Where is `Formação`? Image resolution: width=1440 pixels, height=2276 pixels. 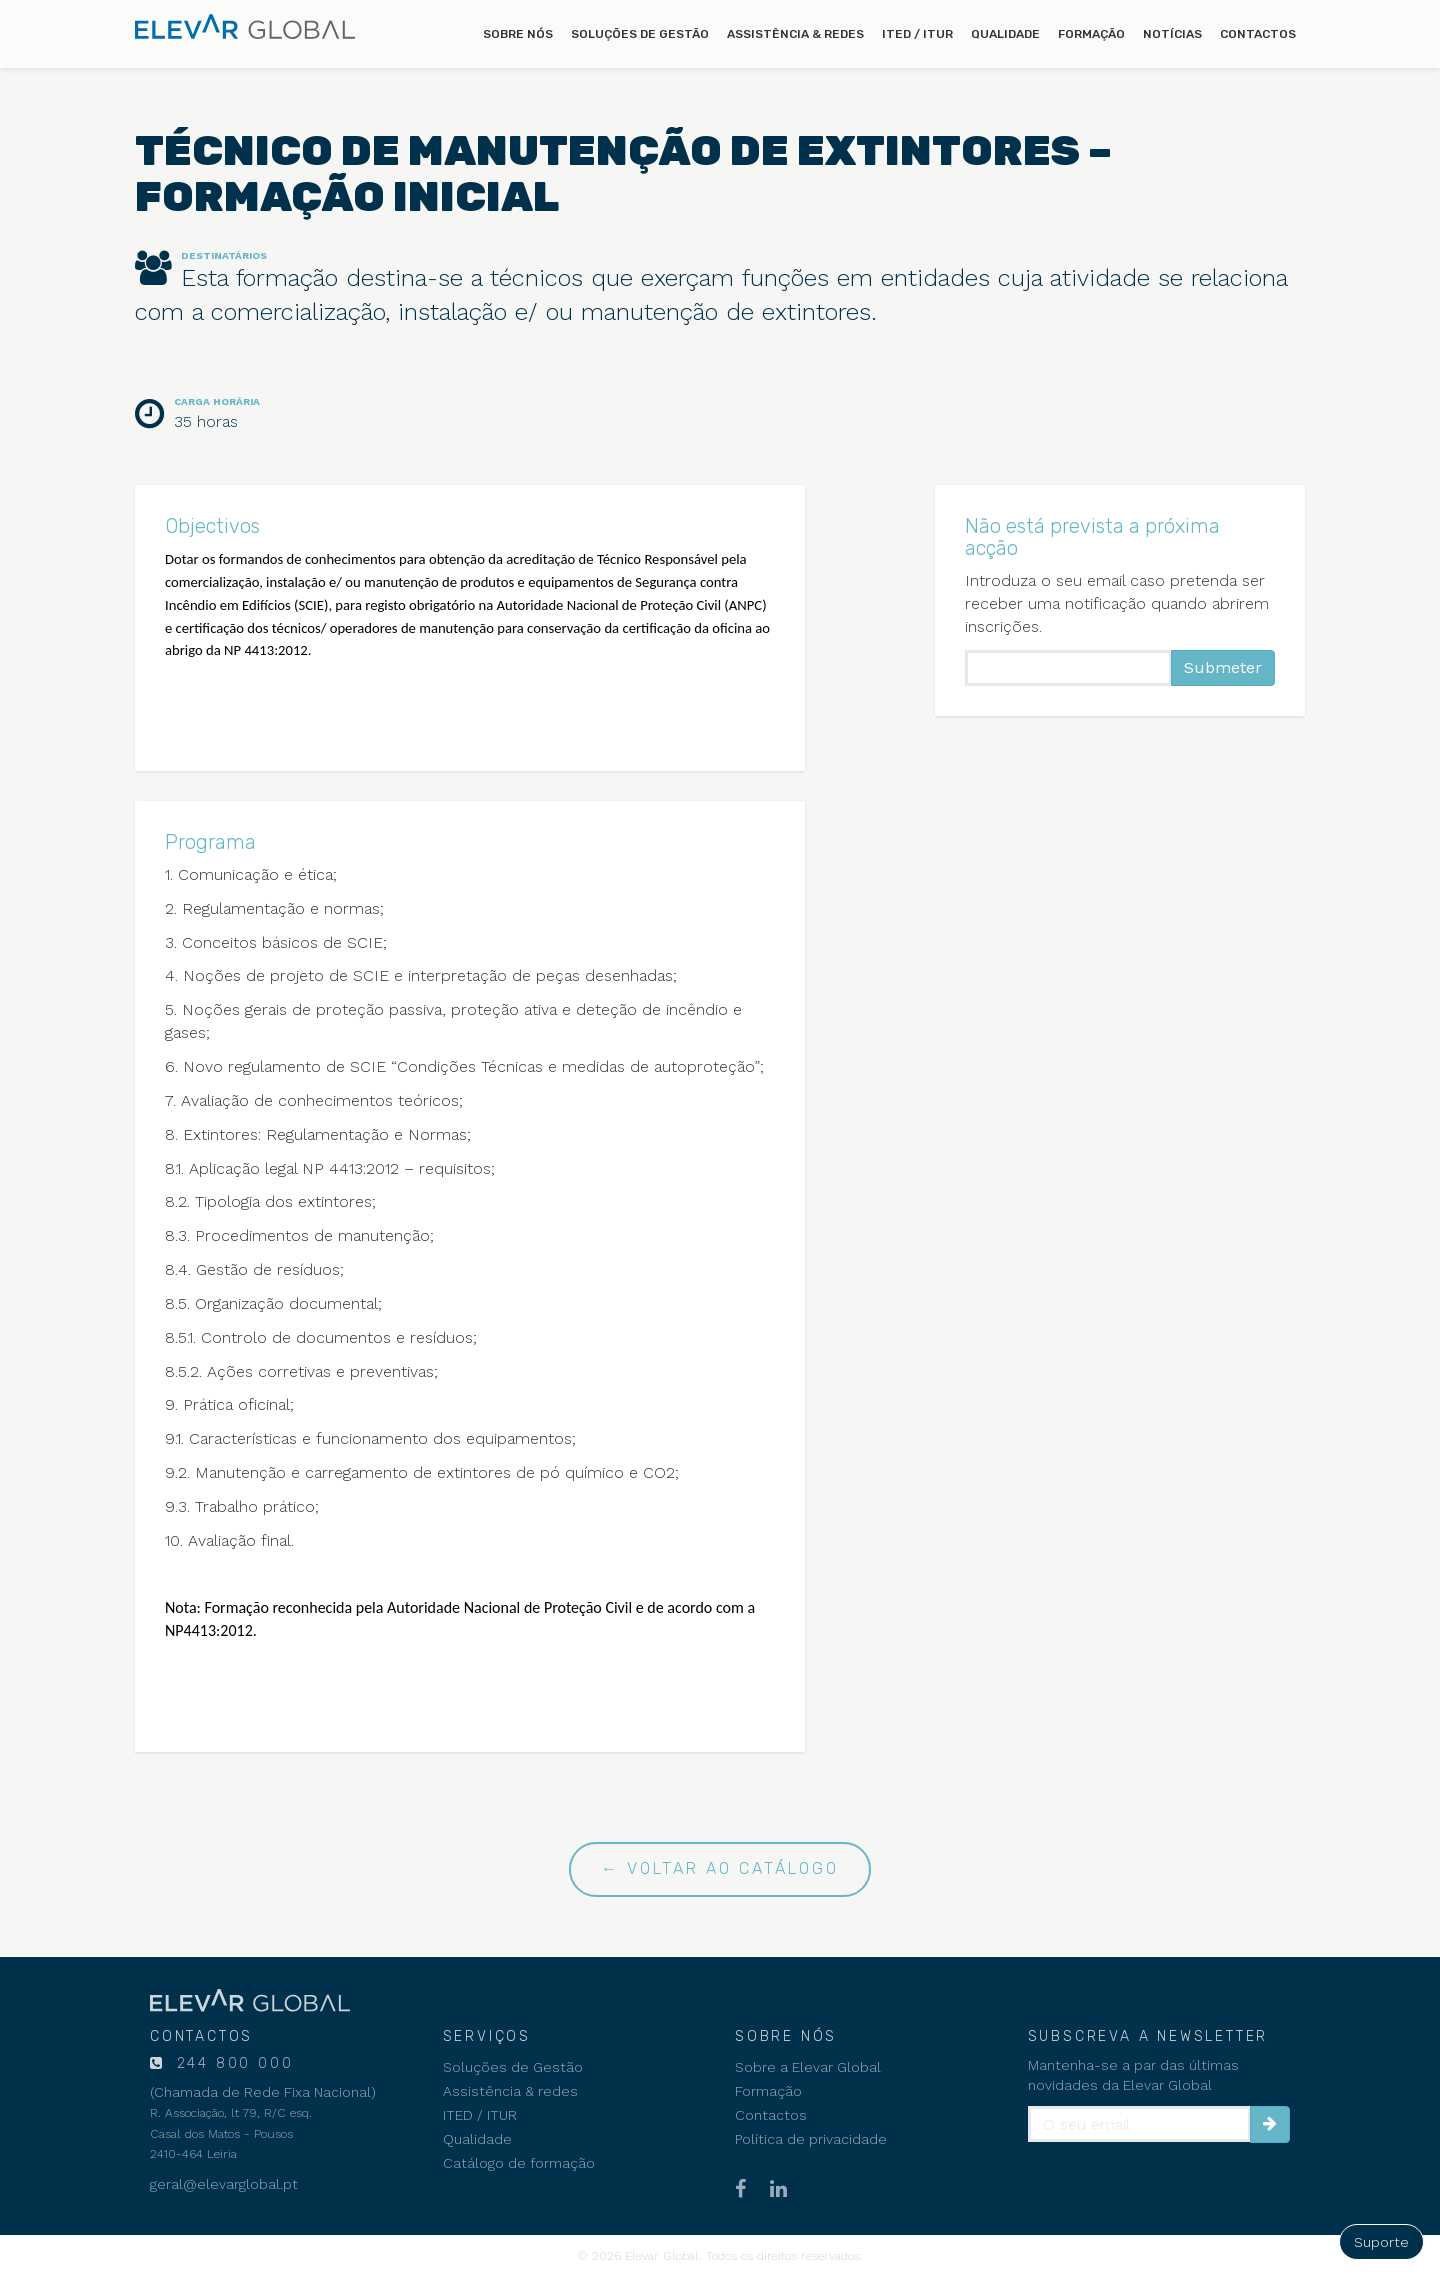
Formação is located at coordinates (1091, 34).